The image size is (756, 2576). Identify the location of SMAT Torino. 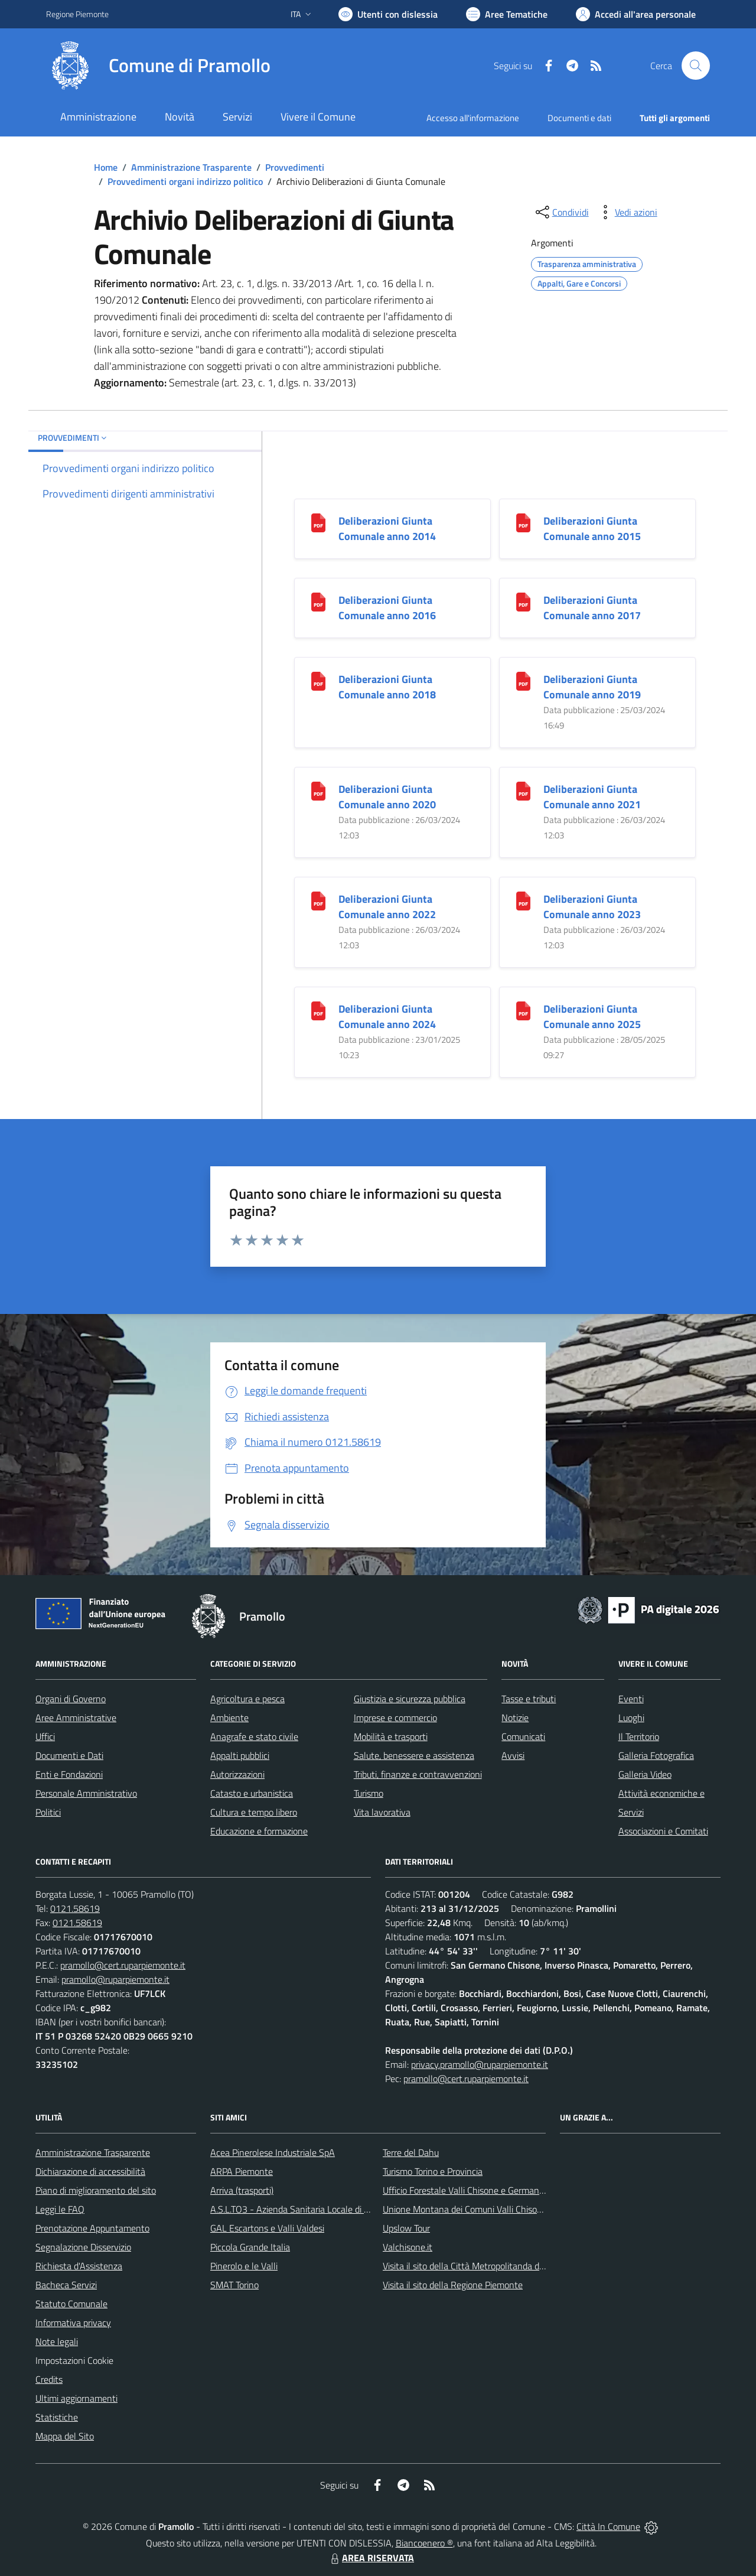
(234, 2285).